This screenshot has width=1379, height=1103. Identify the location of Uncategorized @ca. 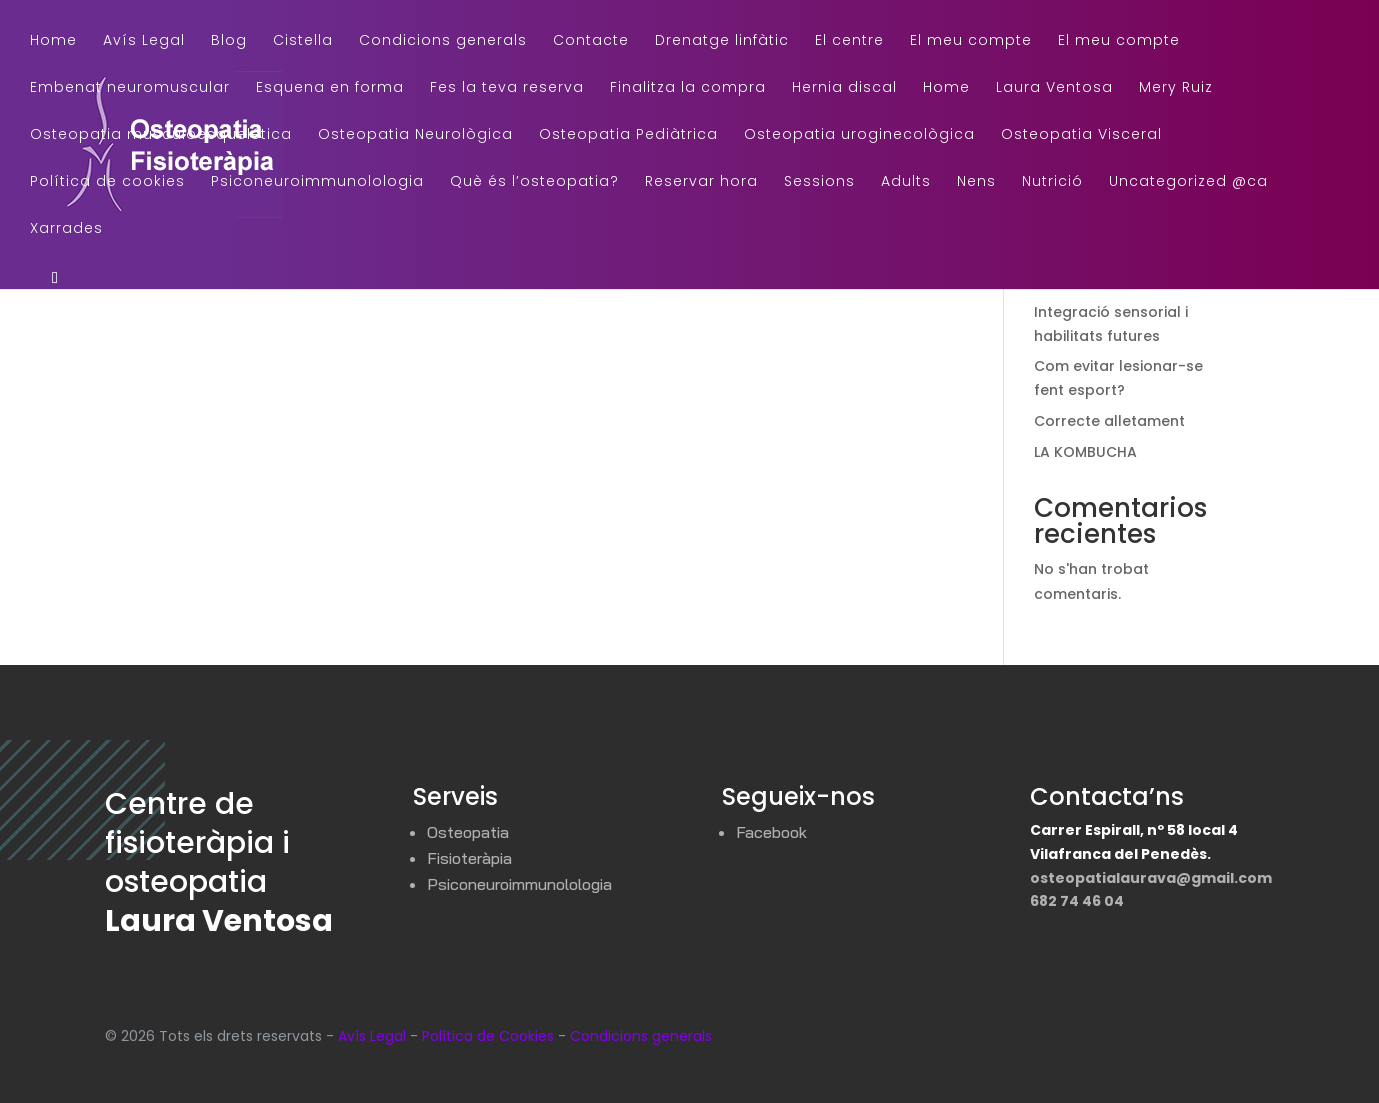
(1188, 182).